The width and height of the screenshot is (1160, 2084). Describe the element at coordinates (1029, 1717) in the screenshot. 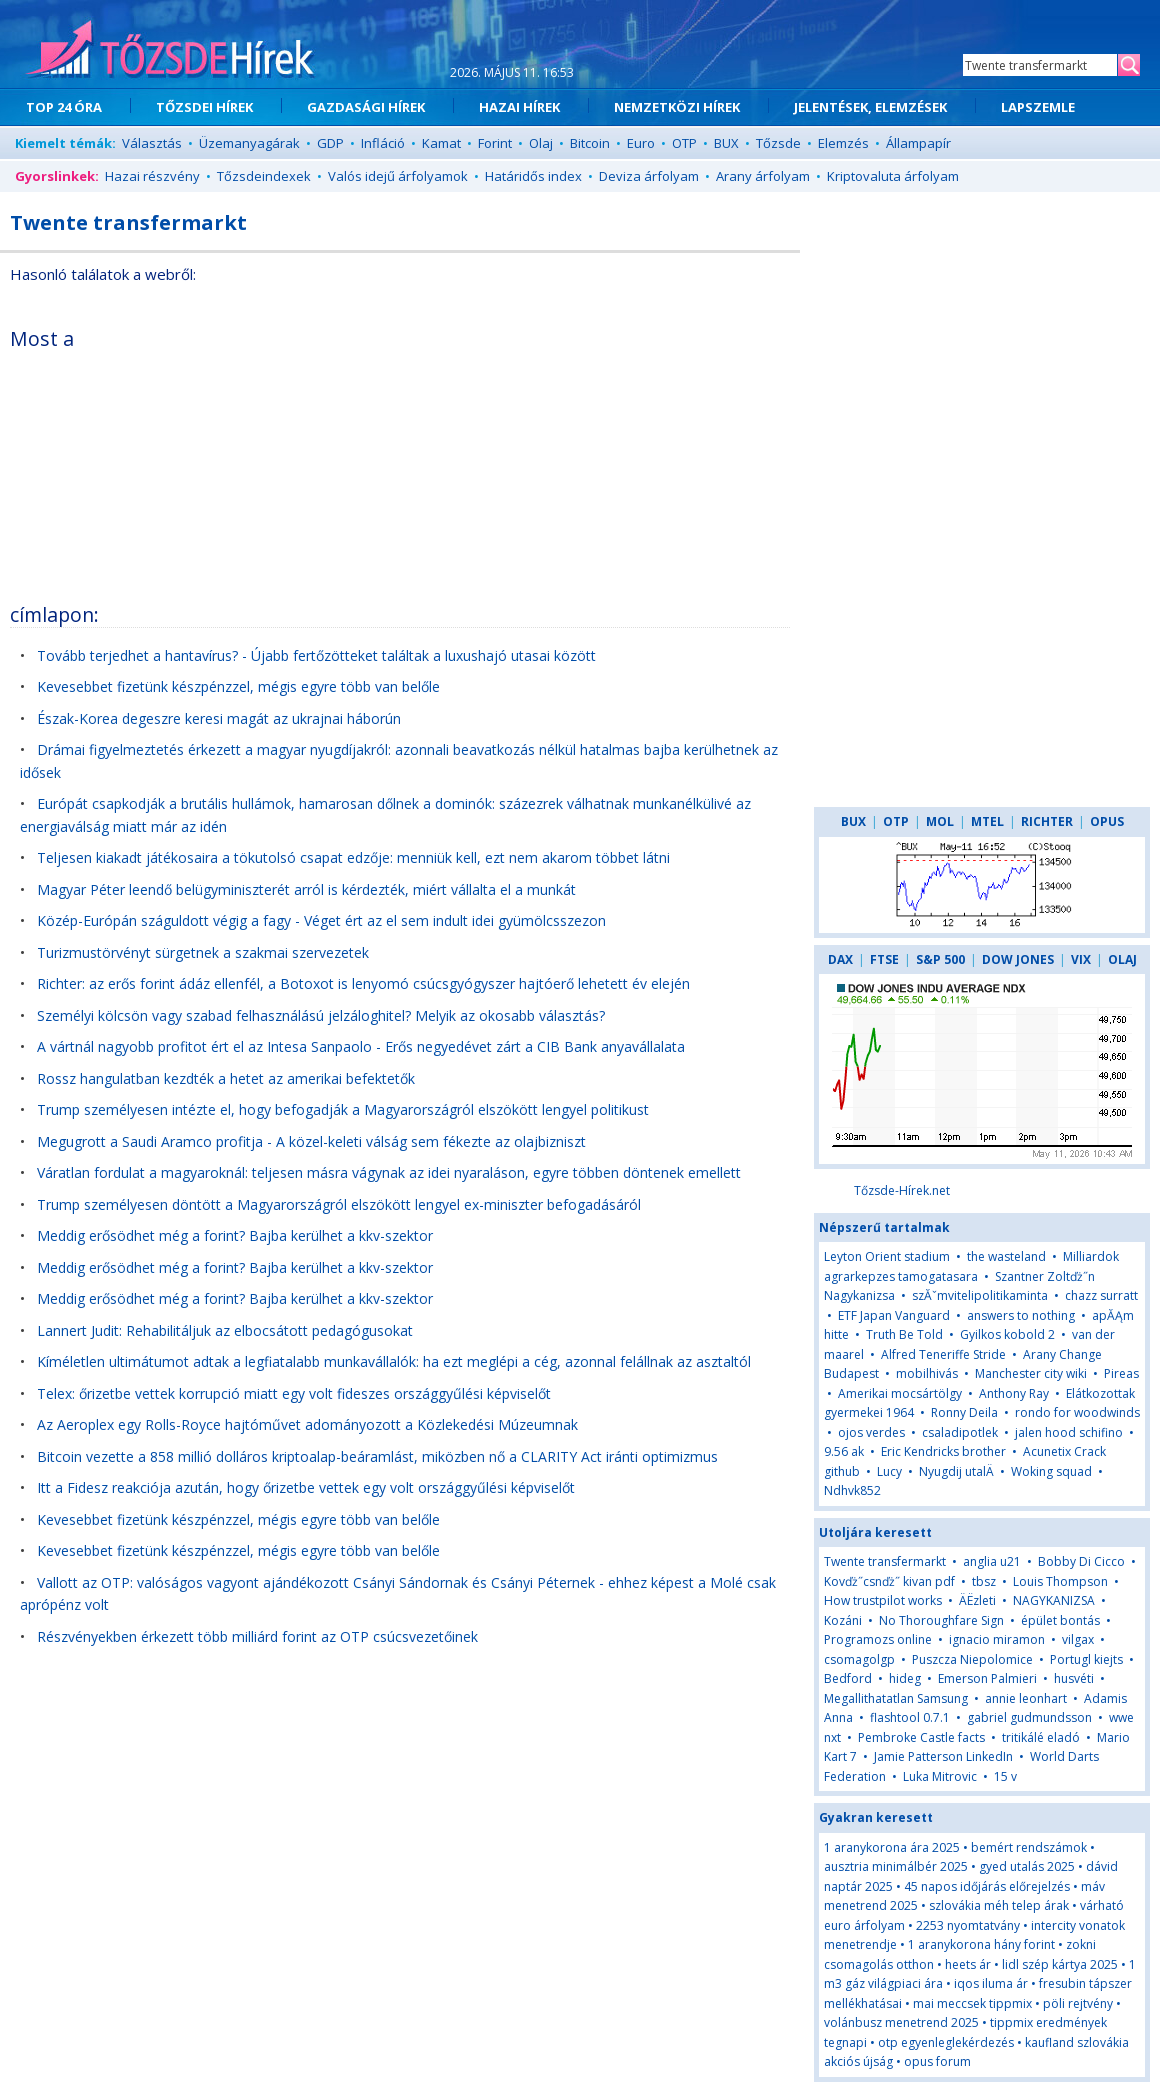

I see `gabriel gudmundsson` at that location.